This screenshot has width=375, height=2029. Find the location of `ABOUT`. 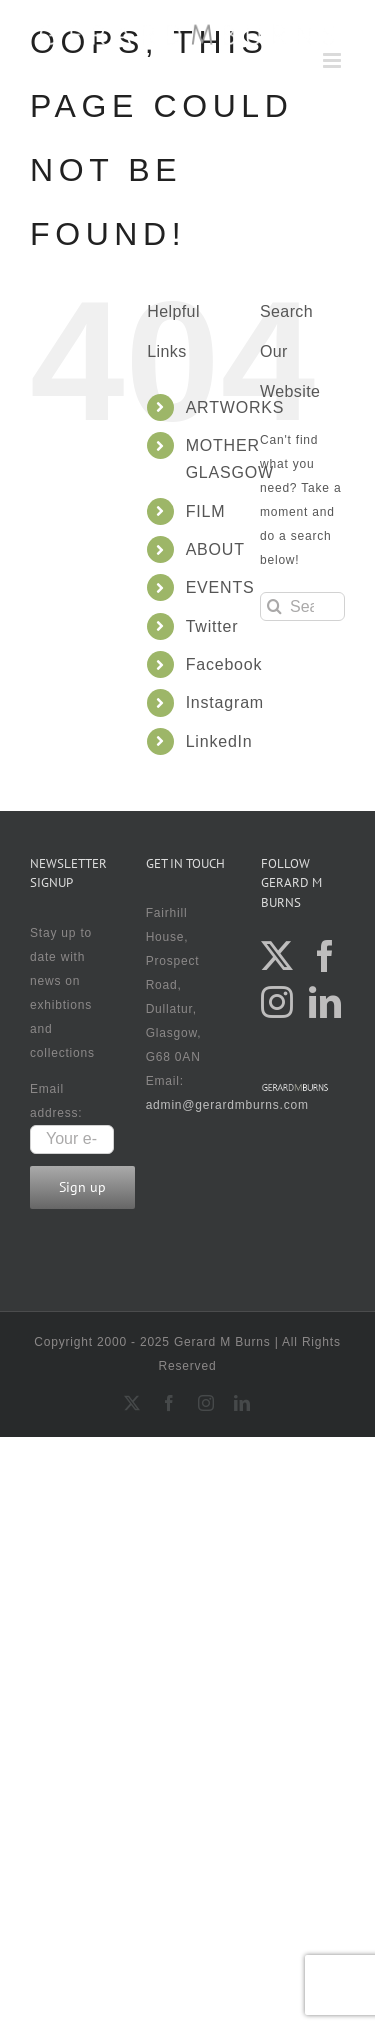

ABOUT is located at coordinates (215, 549).